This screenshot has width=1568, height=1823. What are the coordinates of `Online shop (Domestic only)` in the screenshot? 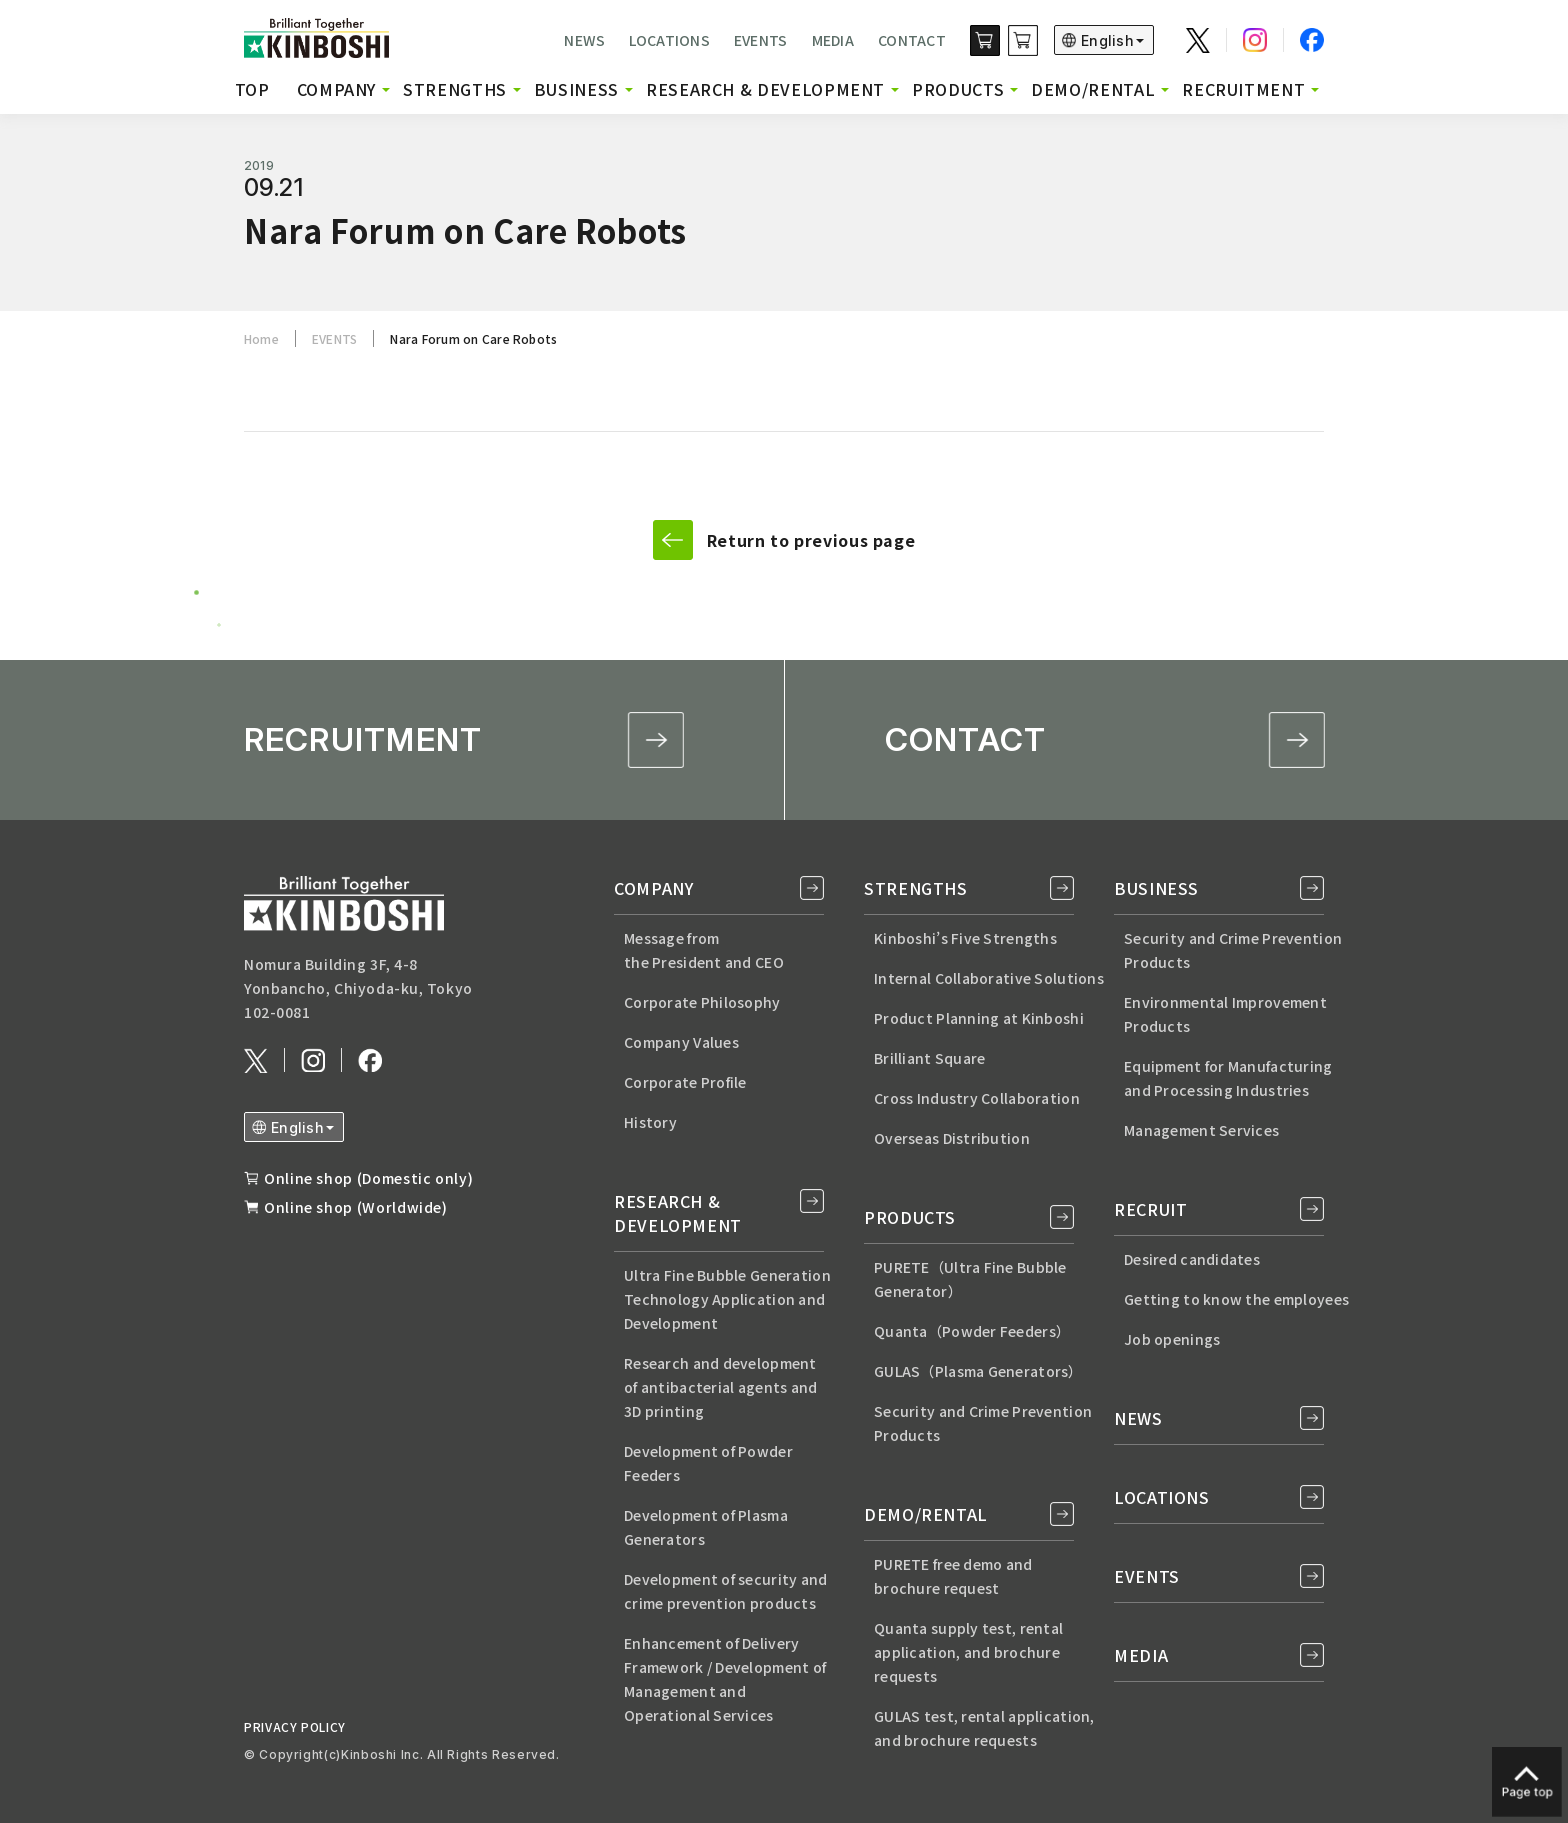 It's located at (368, 1178).